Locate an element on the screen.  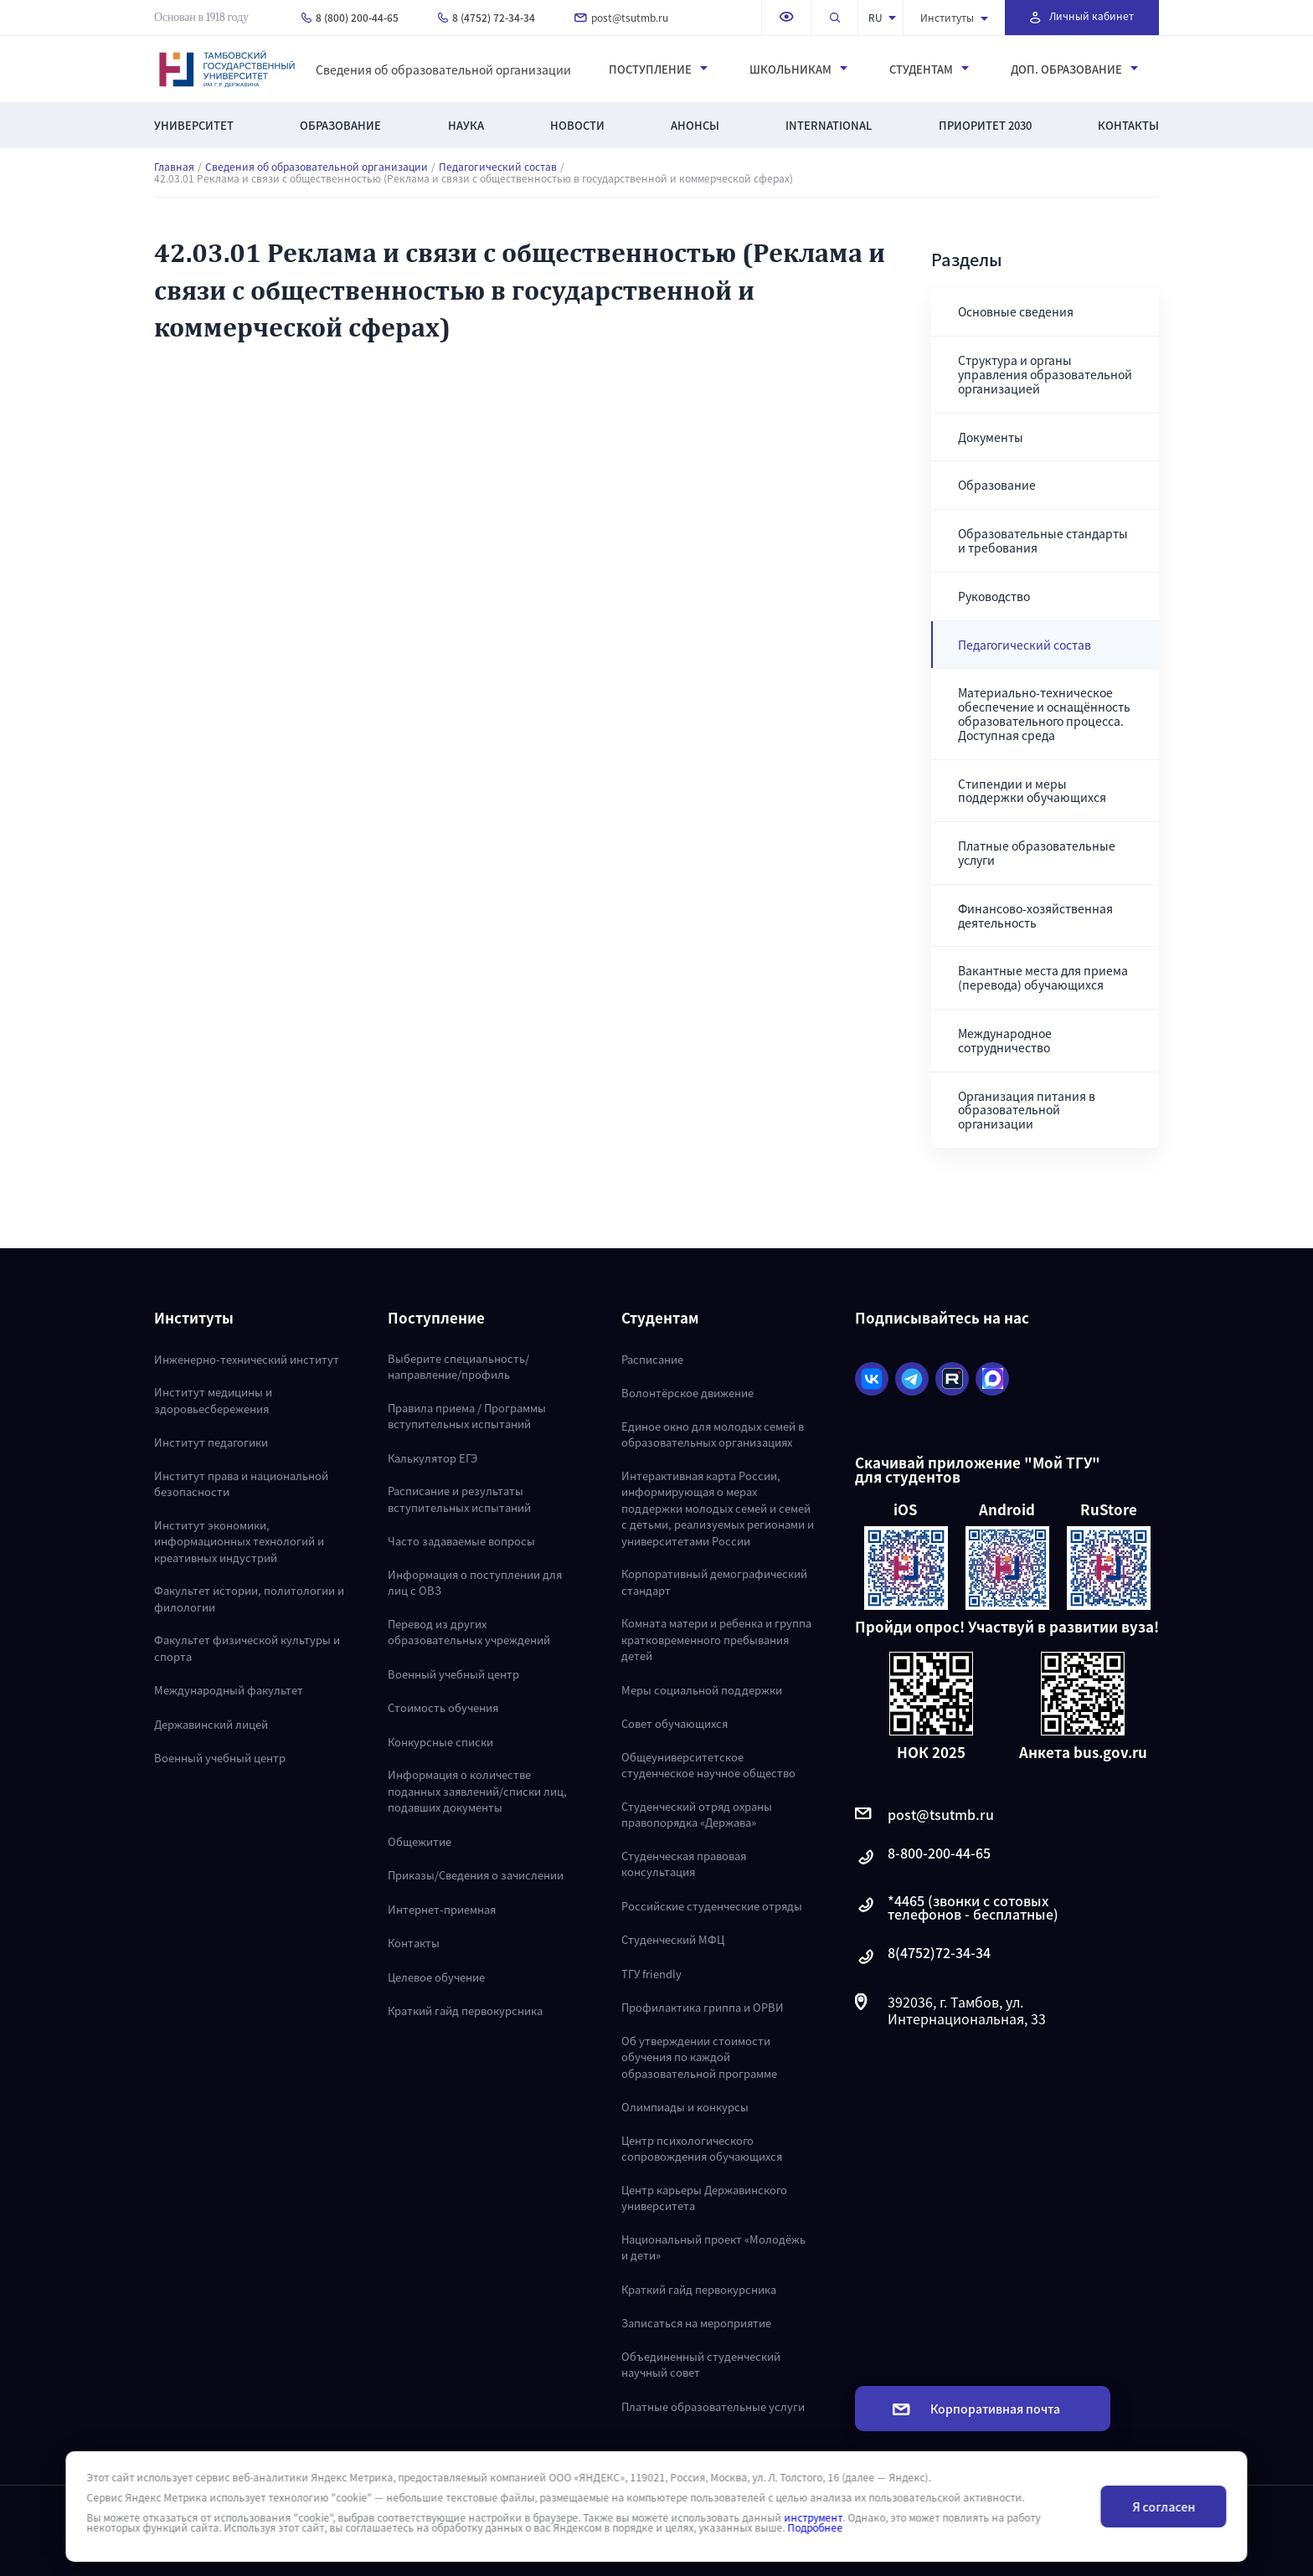
Приоритет 2030 is located at coordinates (985, 125).